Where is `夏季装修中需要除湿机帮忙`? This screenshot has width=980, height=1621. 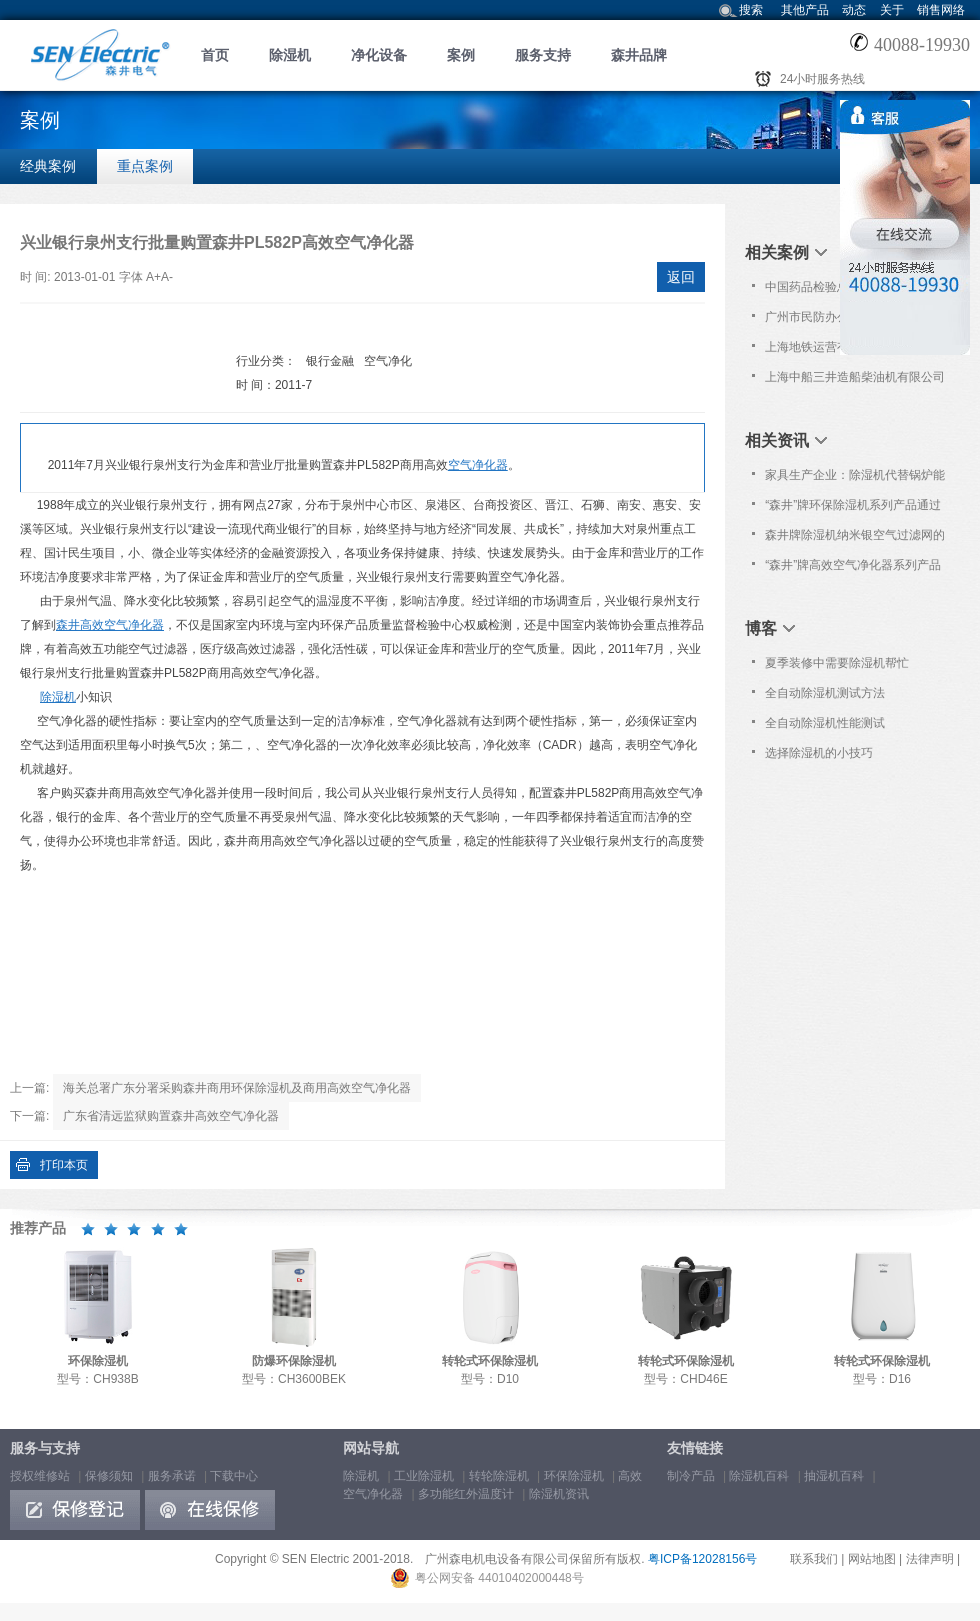
夏季装修中需要除湿机帮忙 is located at coordinates (837, 663).